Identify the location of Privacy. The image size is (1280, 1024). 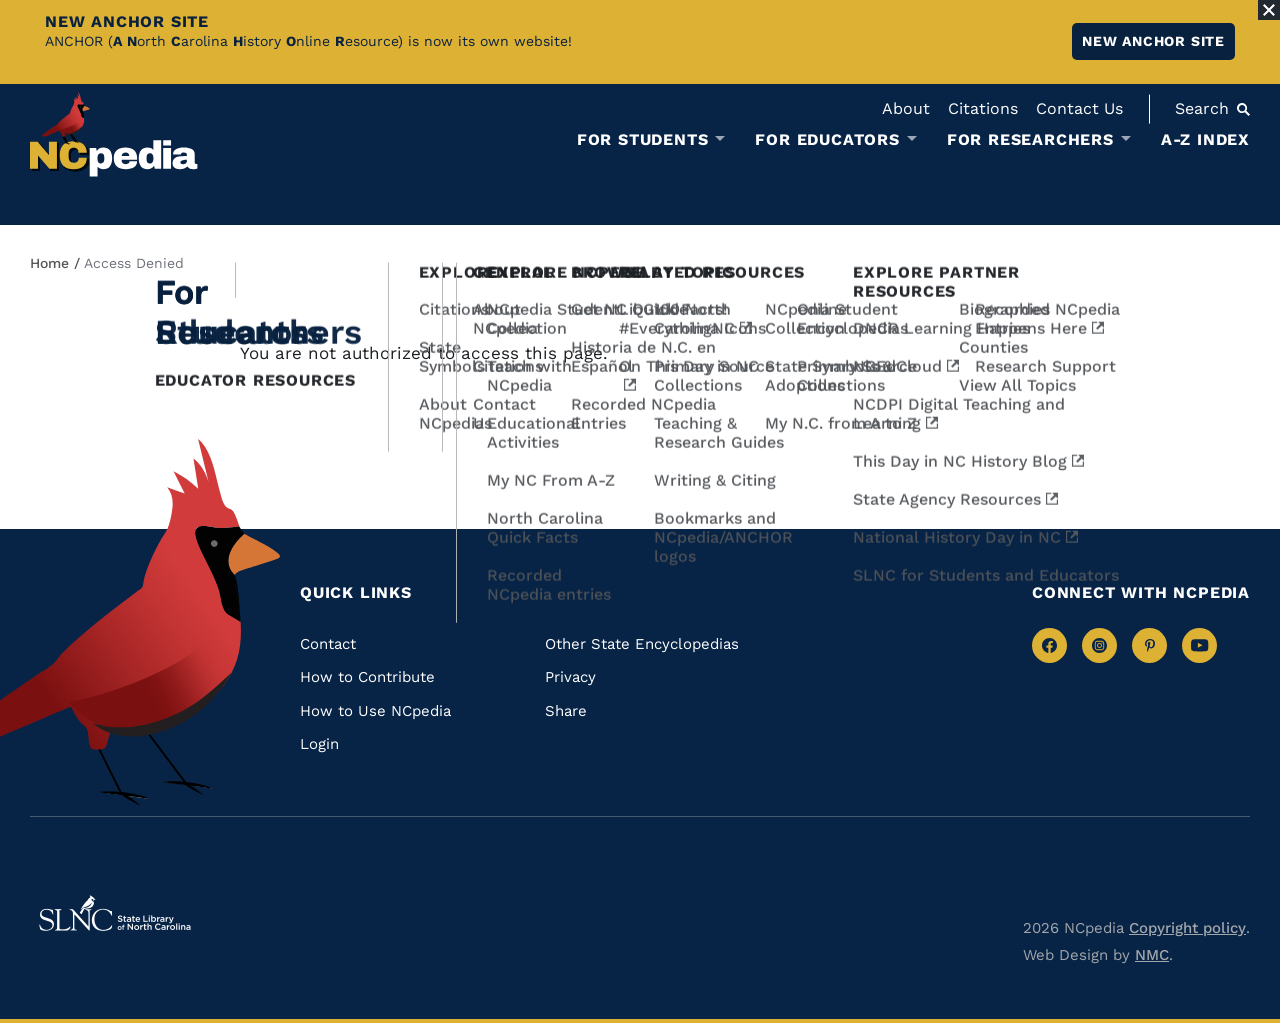
(570, 677).